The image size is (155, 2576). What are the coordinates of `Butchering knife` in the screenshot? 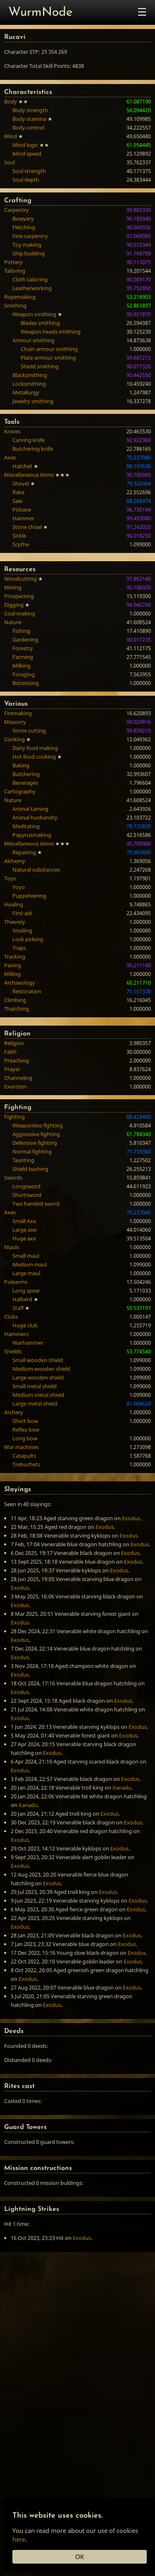 It's located at (32, 448).